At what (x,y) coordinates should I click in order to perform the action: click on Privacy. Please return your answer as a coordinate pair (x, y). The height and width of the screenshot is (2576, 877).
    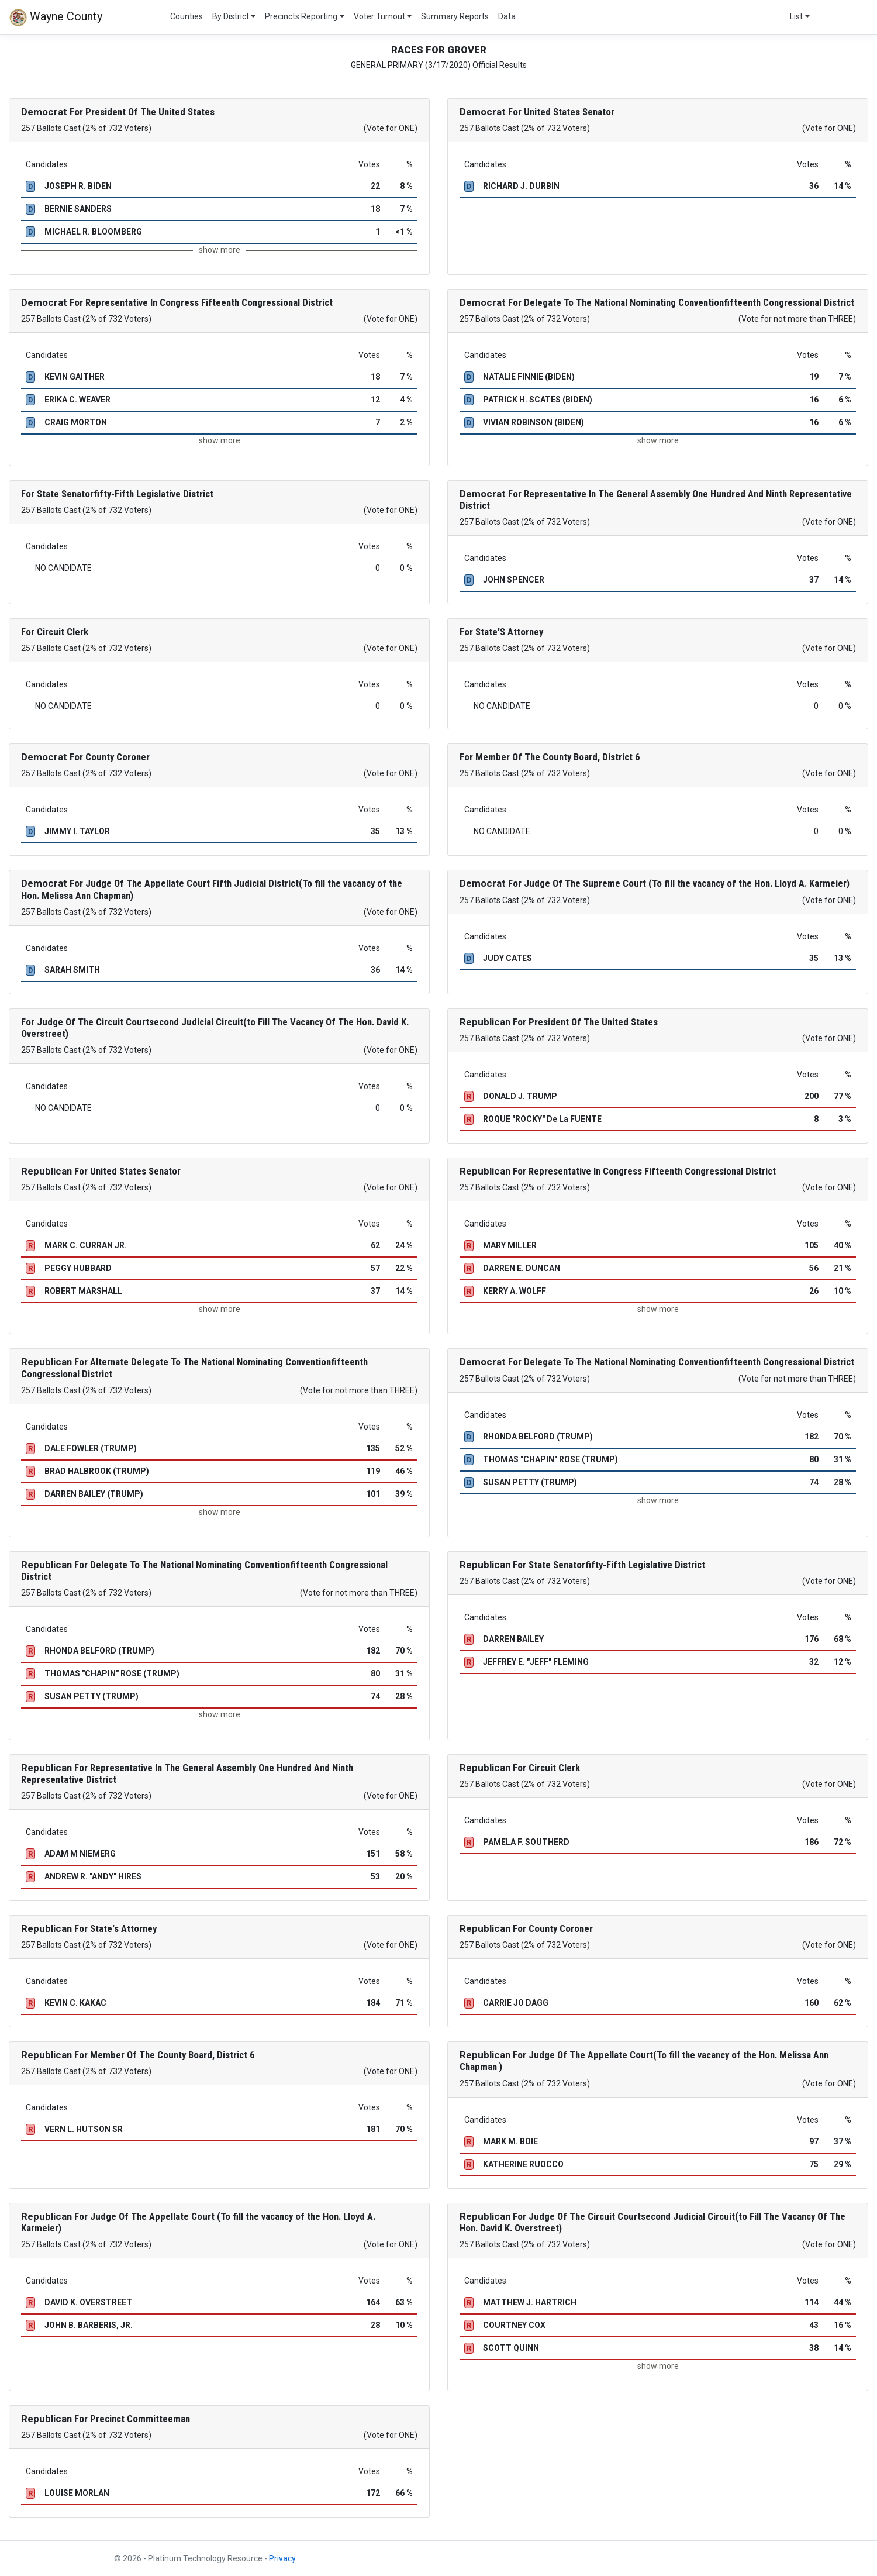
    Looking at the image, I should click on (282, 2558).